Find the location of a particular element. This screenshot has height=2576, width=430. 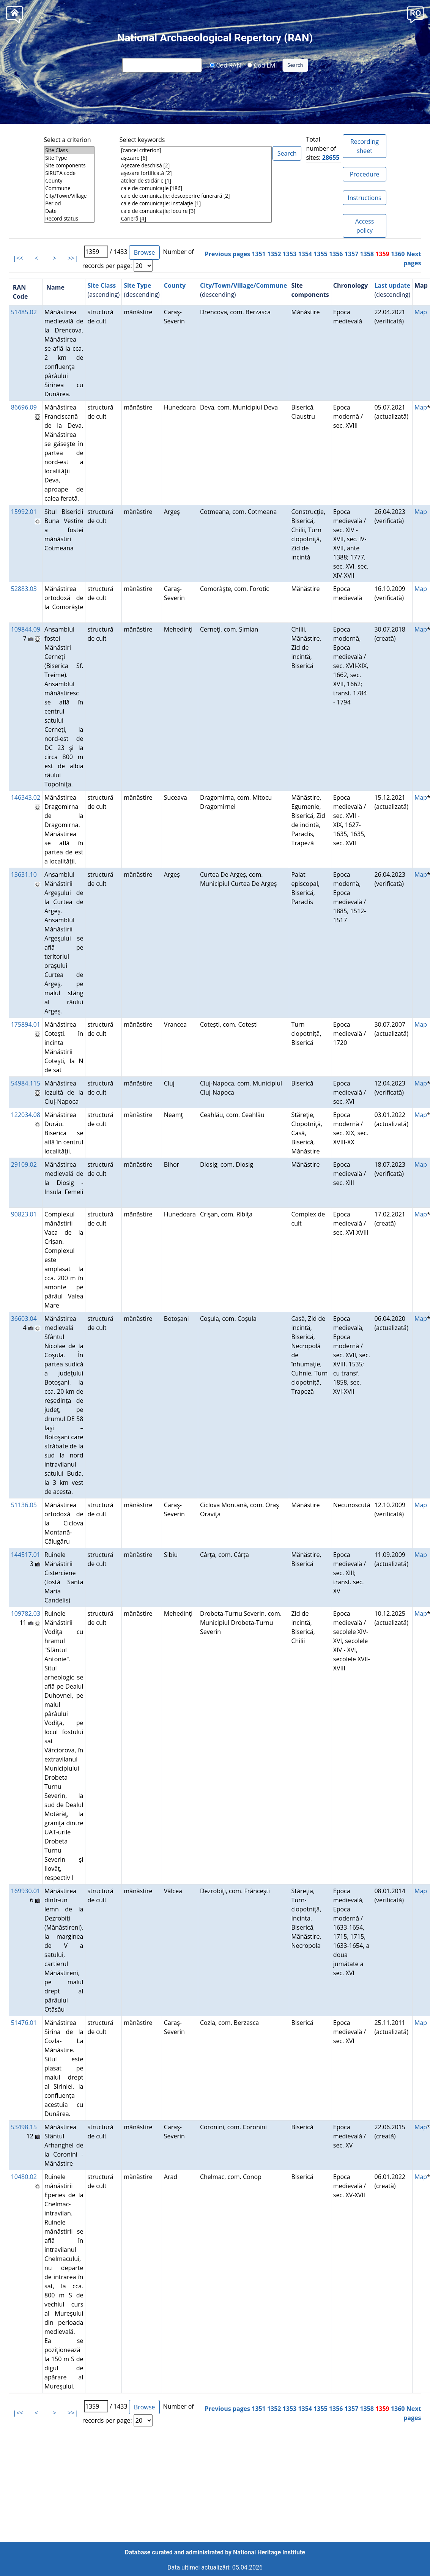

[button] is located at coordinates (415, 14).